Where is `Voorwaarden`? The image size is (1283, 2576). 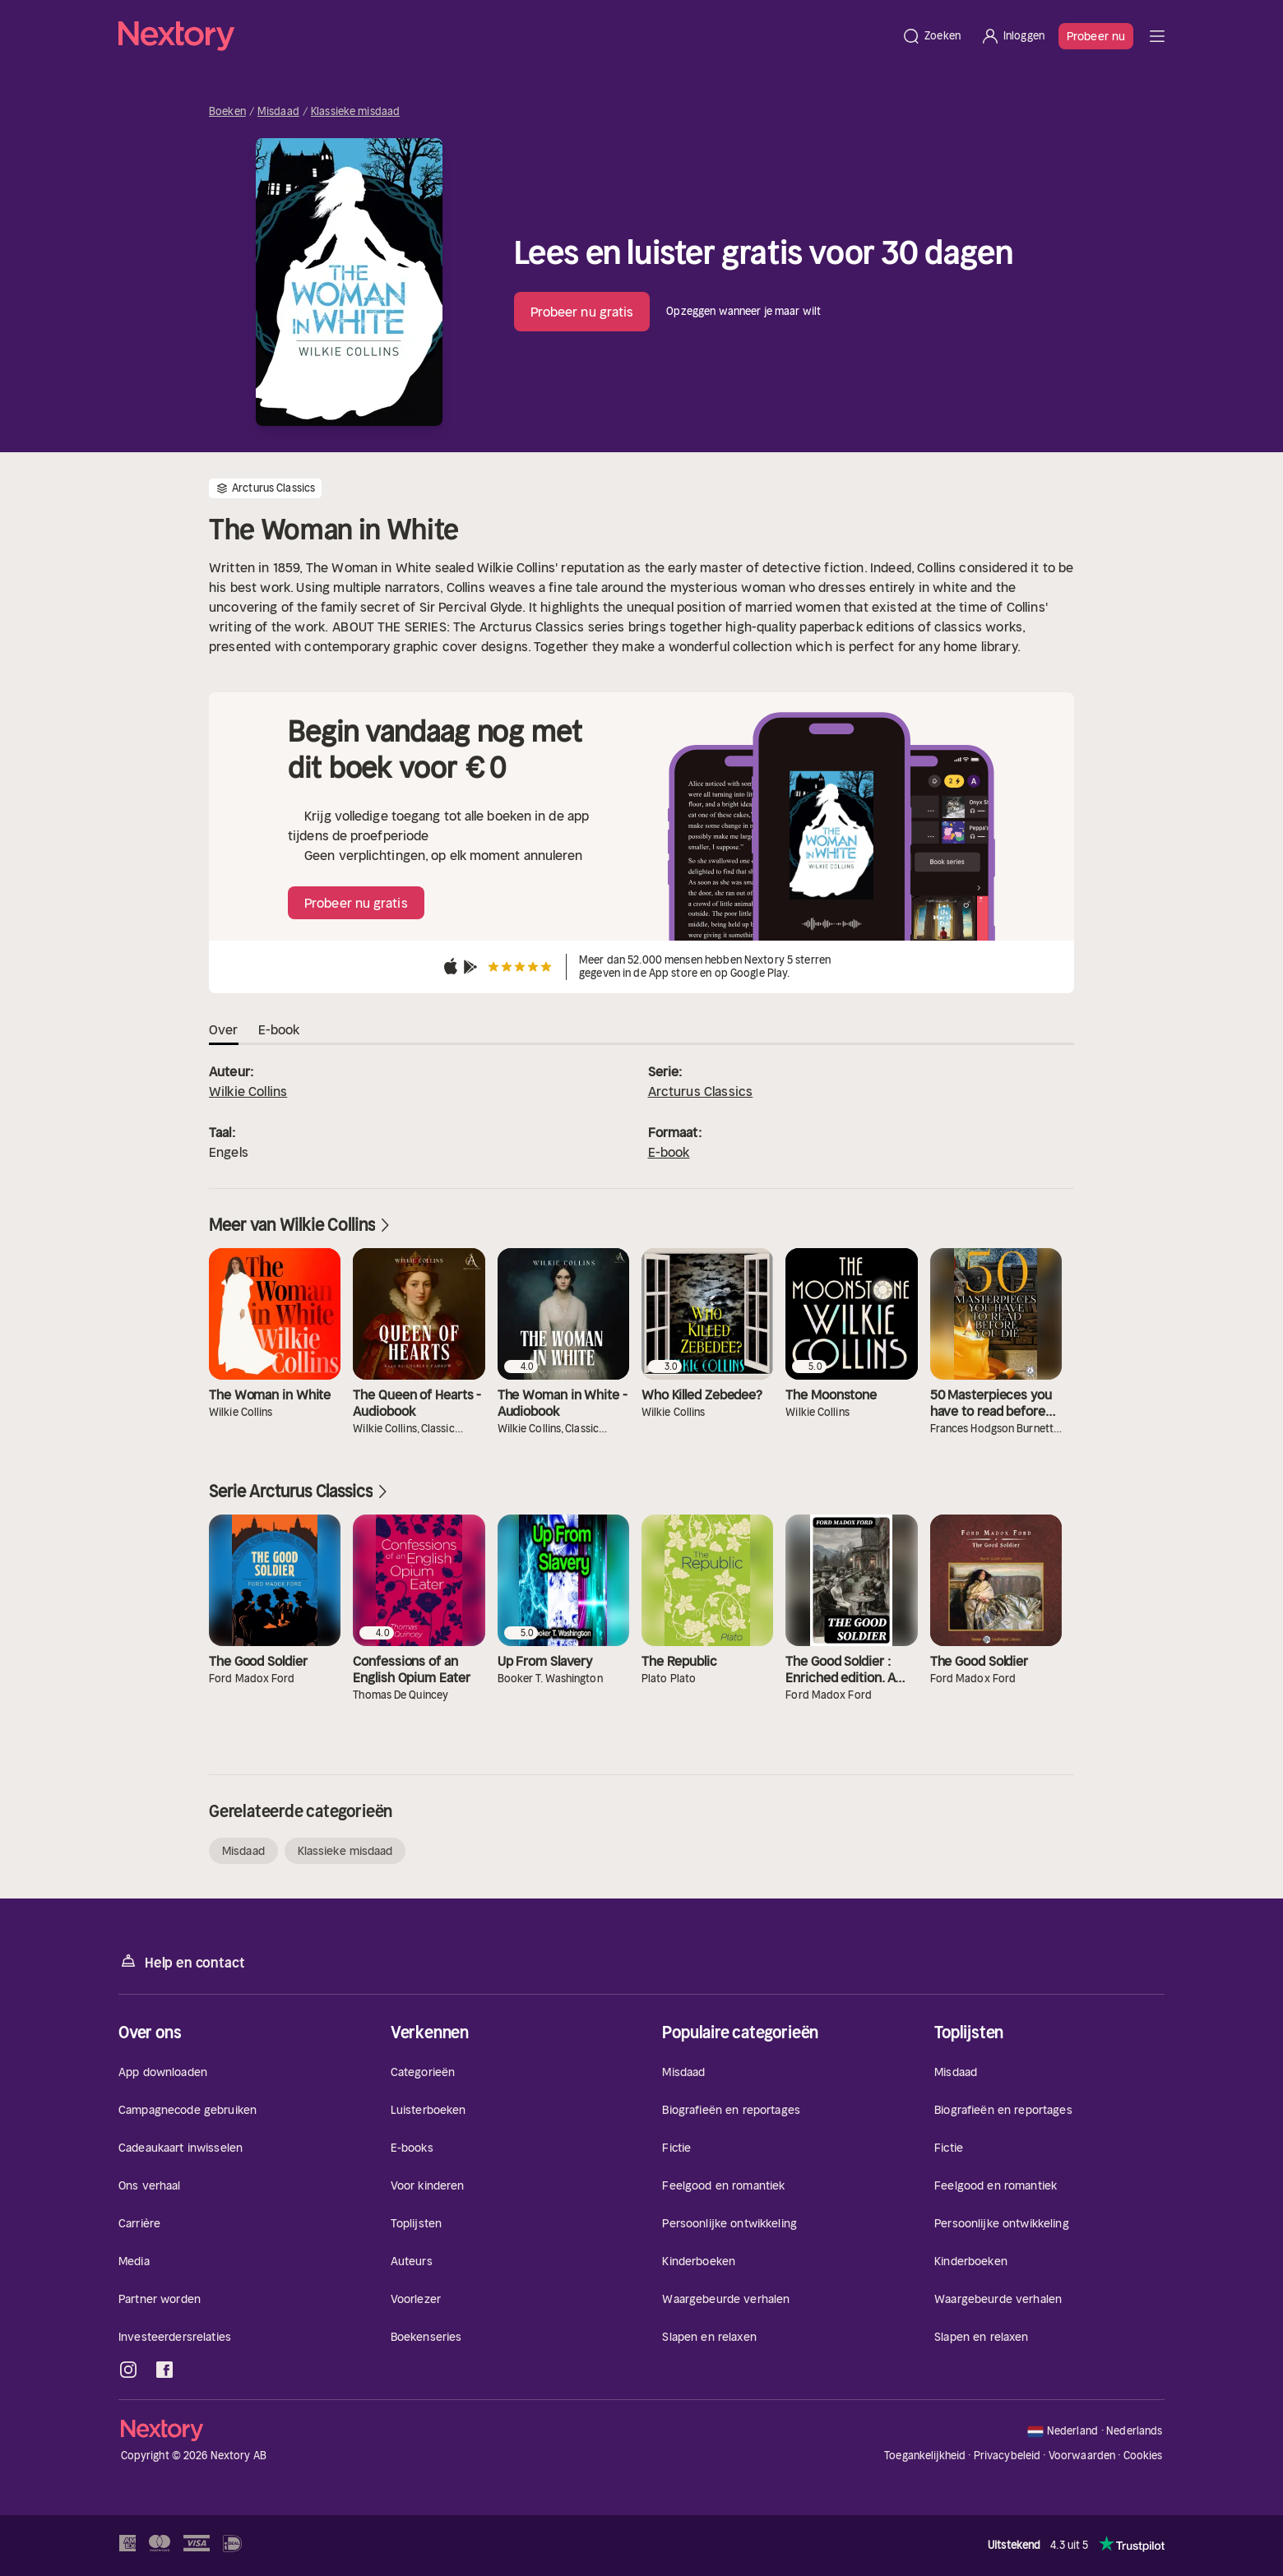
Voorwaarden is located at coordinates (1082, 2456).